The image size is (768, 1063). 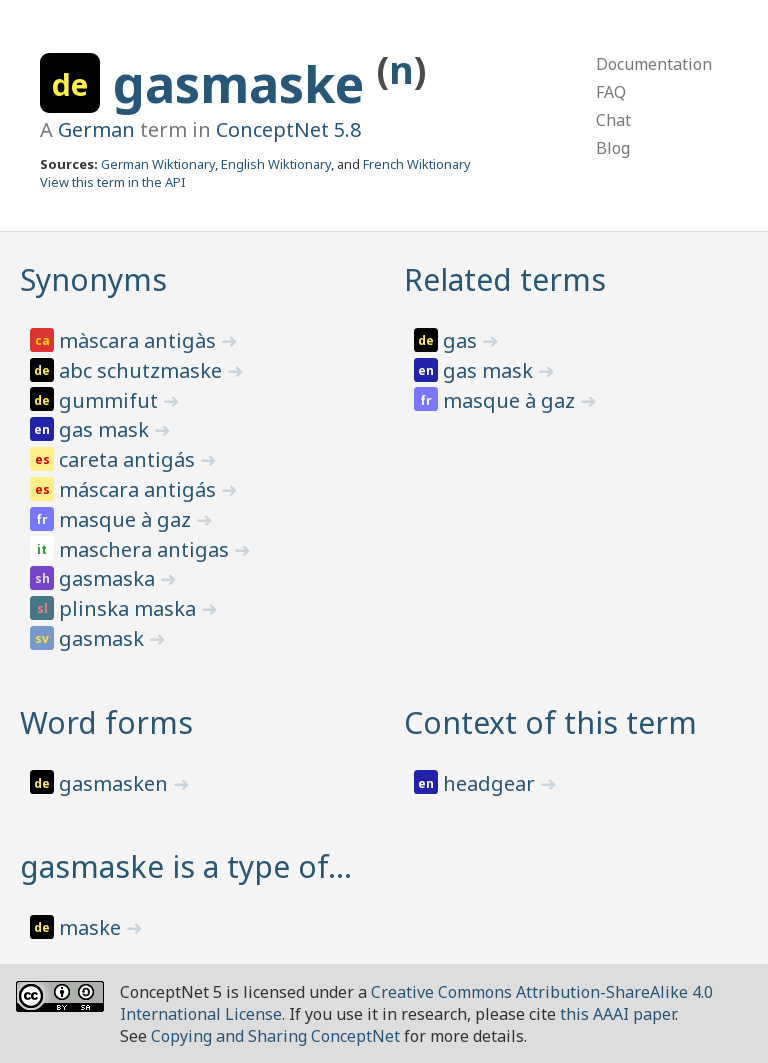 I want to click on abc schutzmaske, so click(x=143, y=370).